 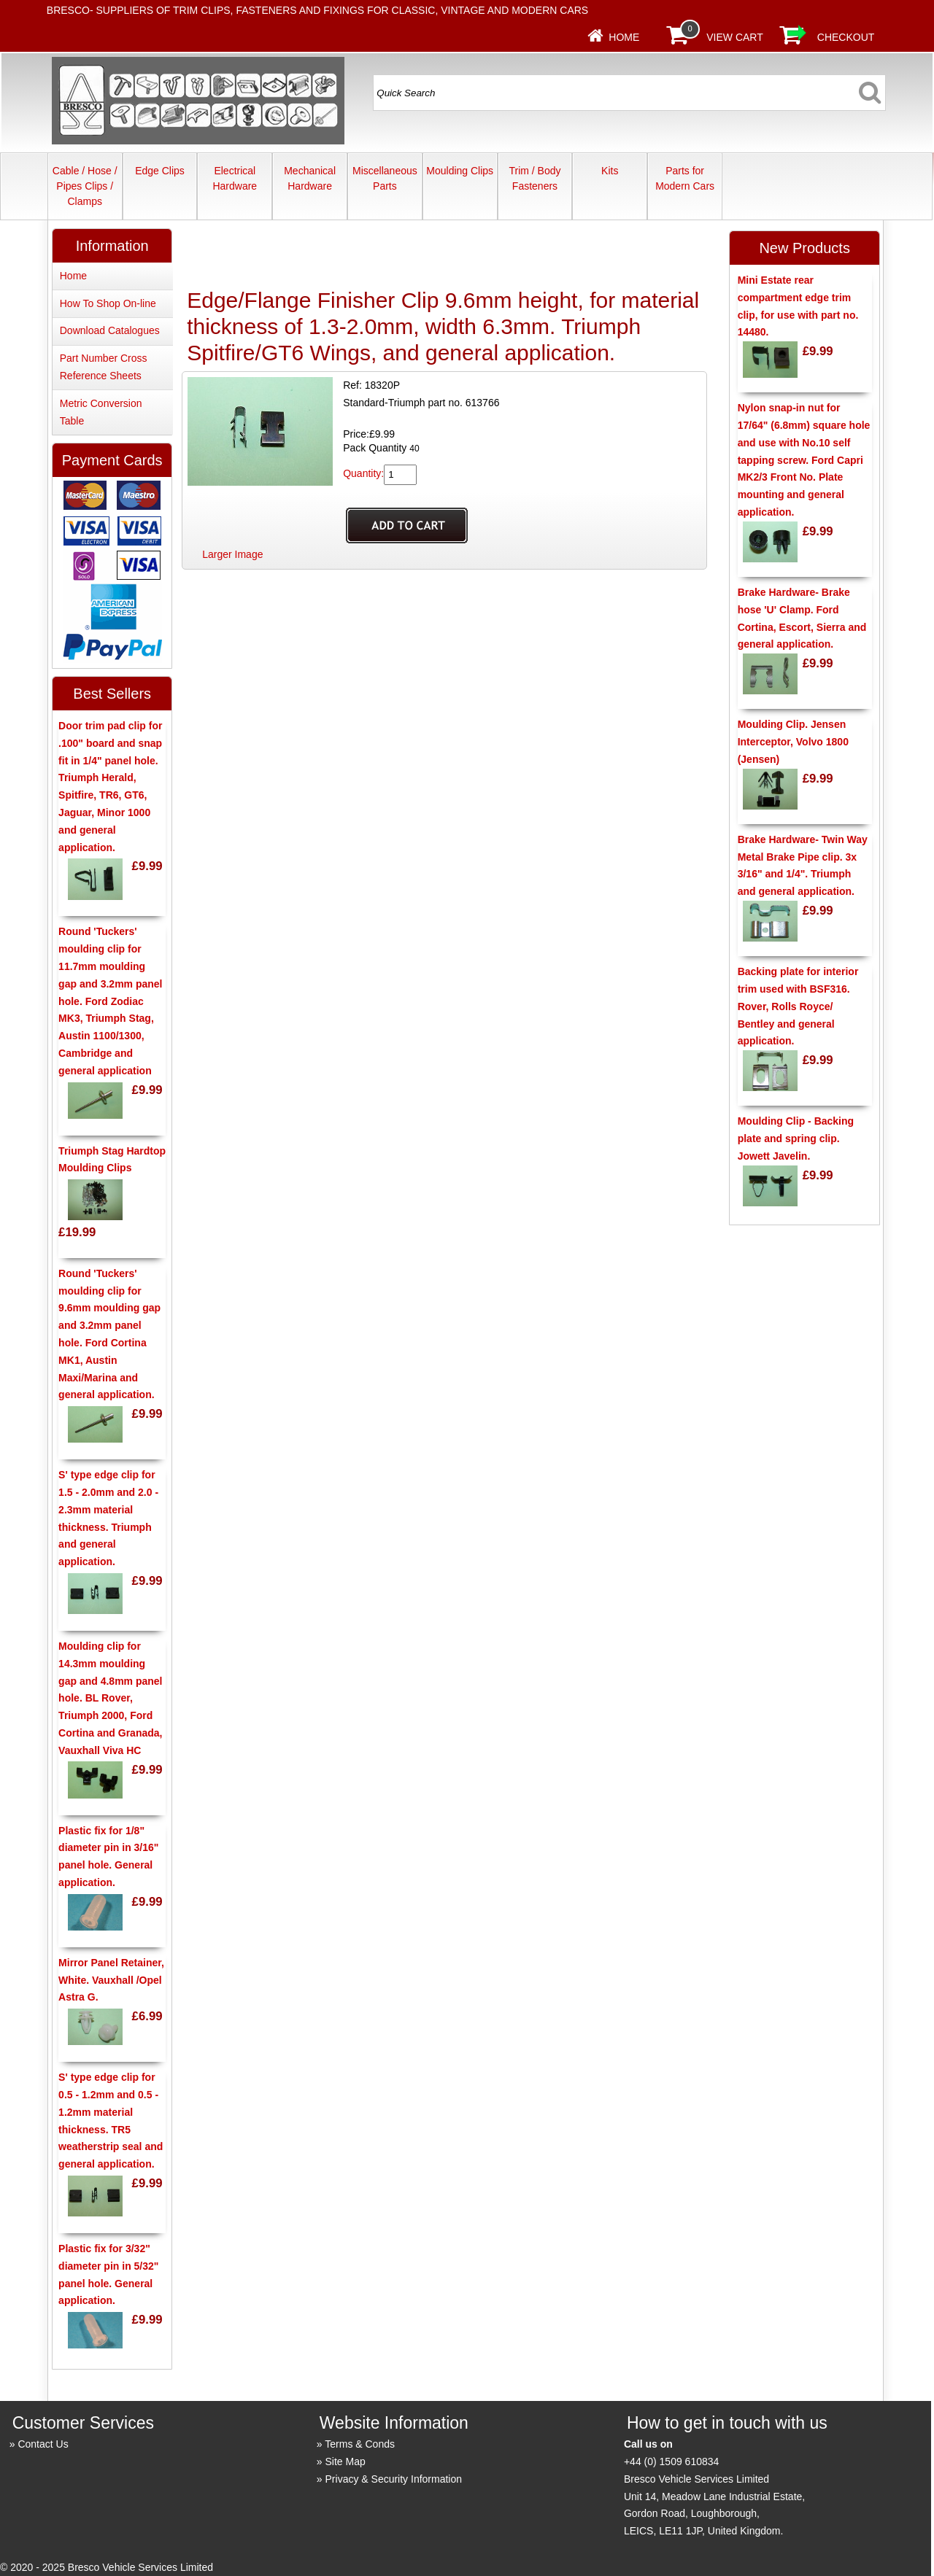 I want to click on Mirror Panel Retainer, White. Vauxhall /Opel Astra G., so click(x=111, y=1980).